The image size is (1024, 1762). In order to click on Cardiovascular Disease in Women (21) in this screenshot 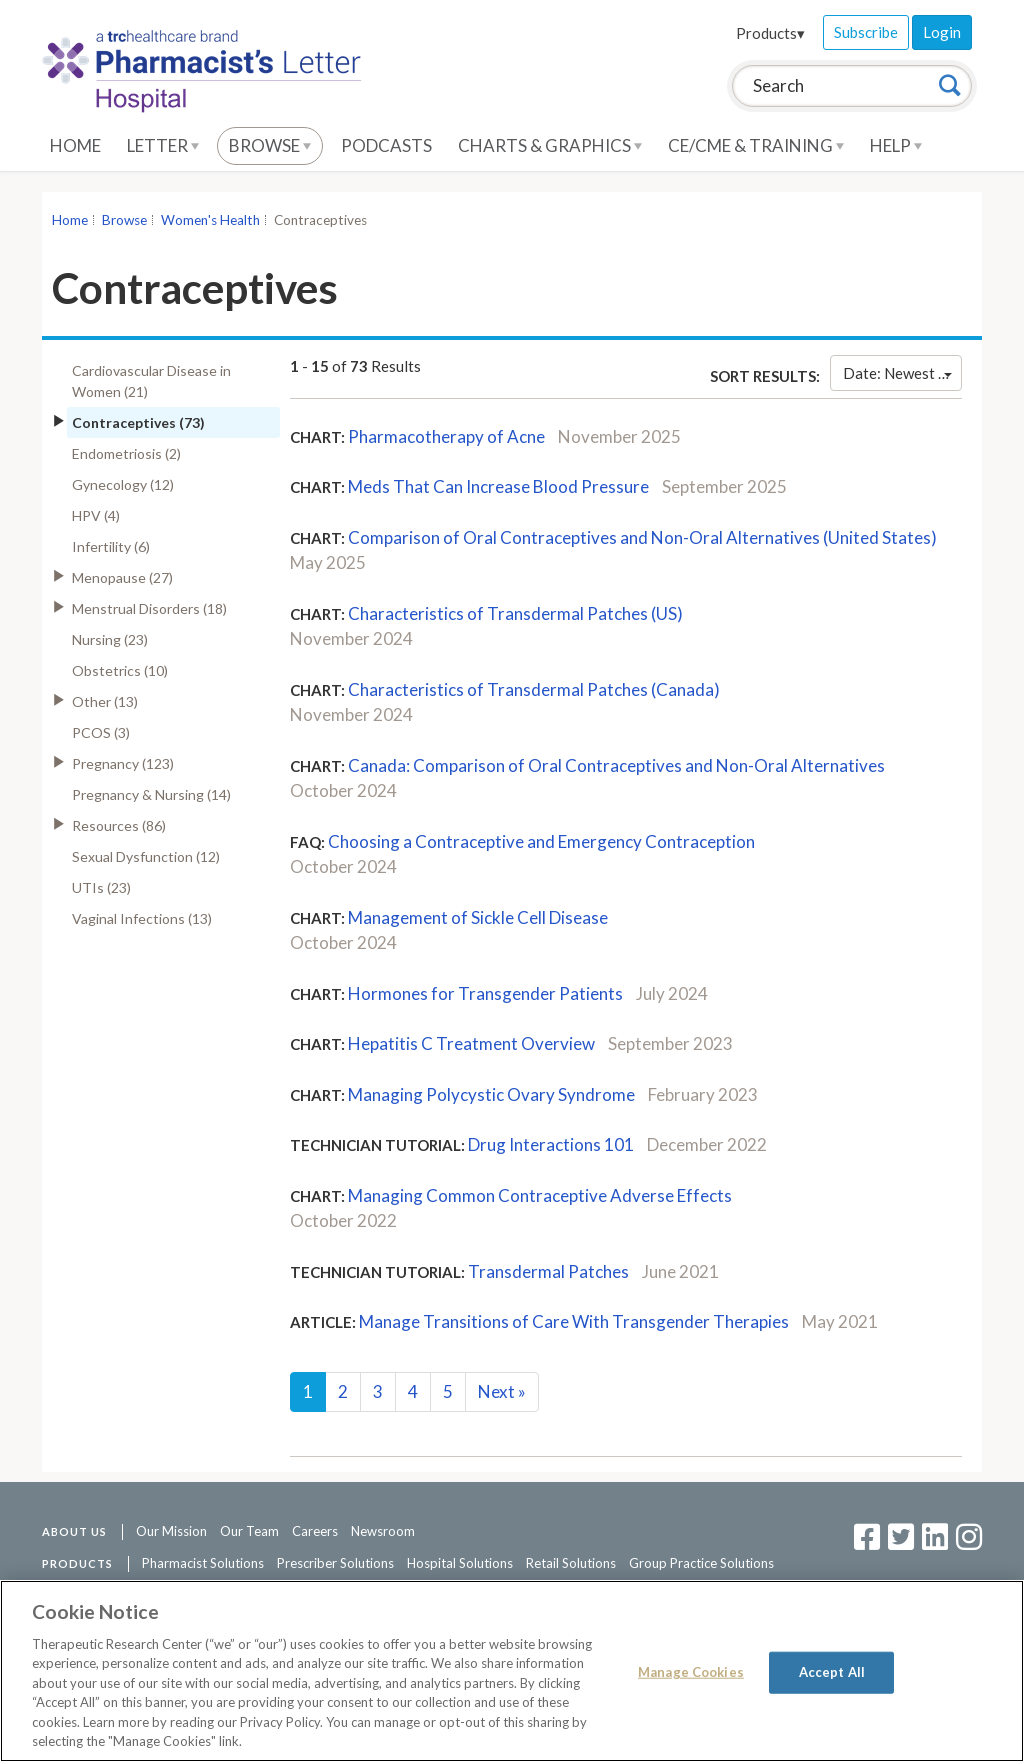, I will do `click(151, 381)`.